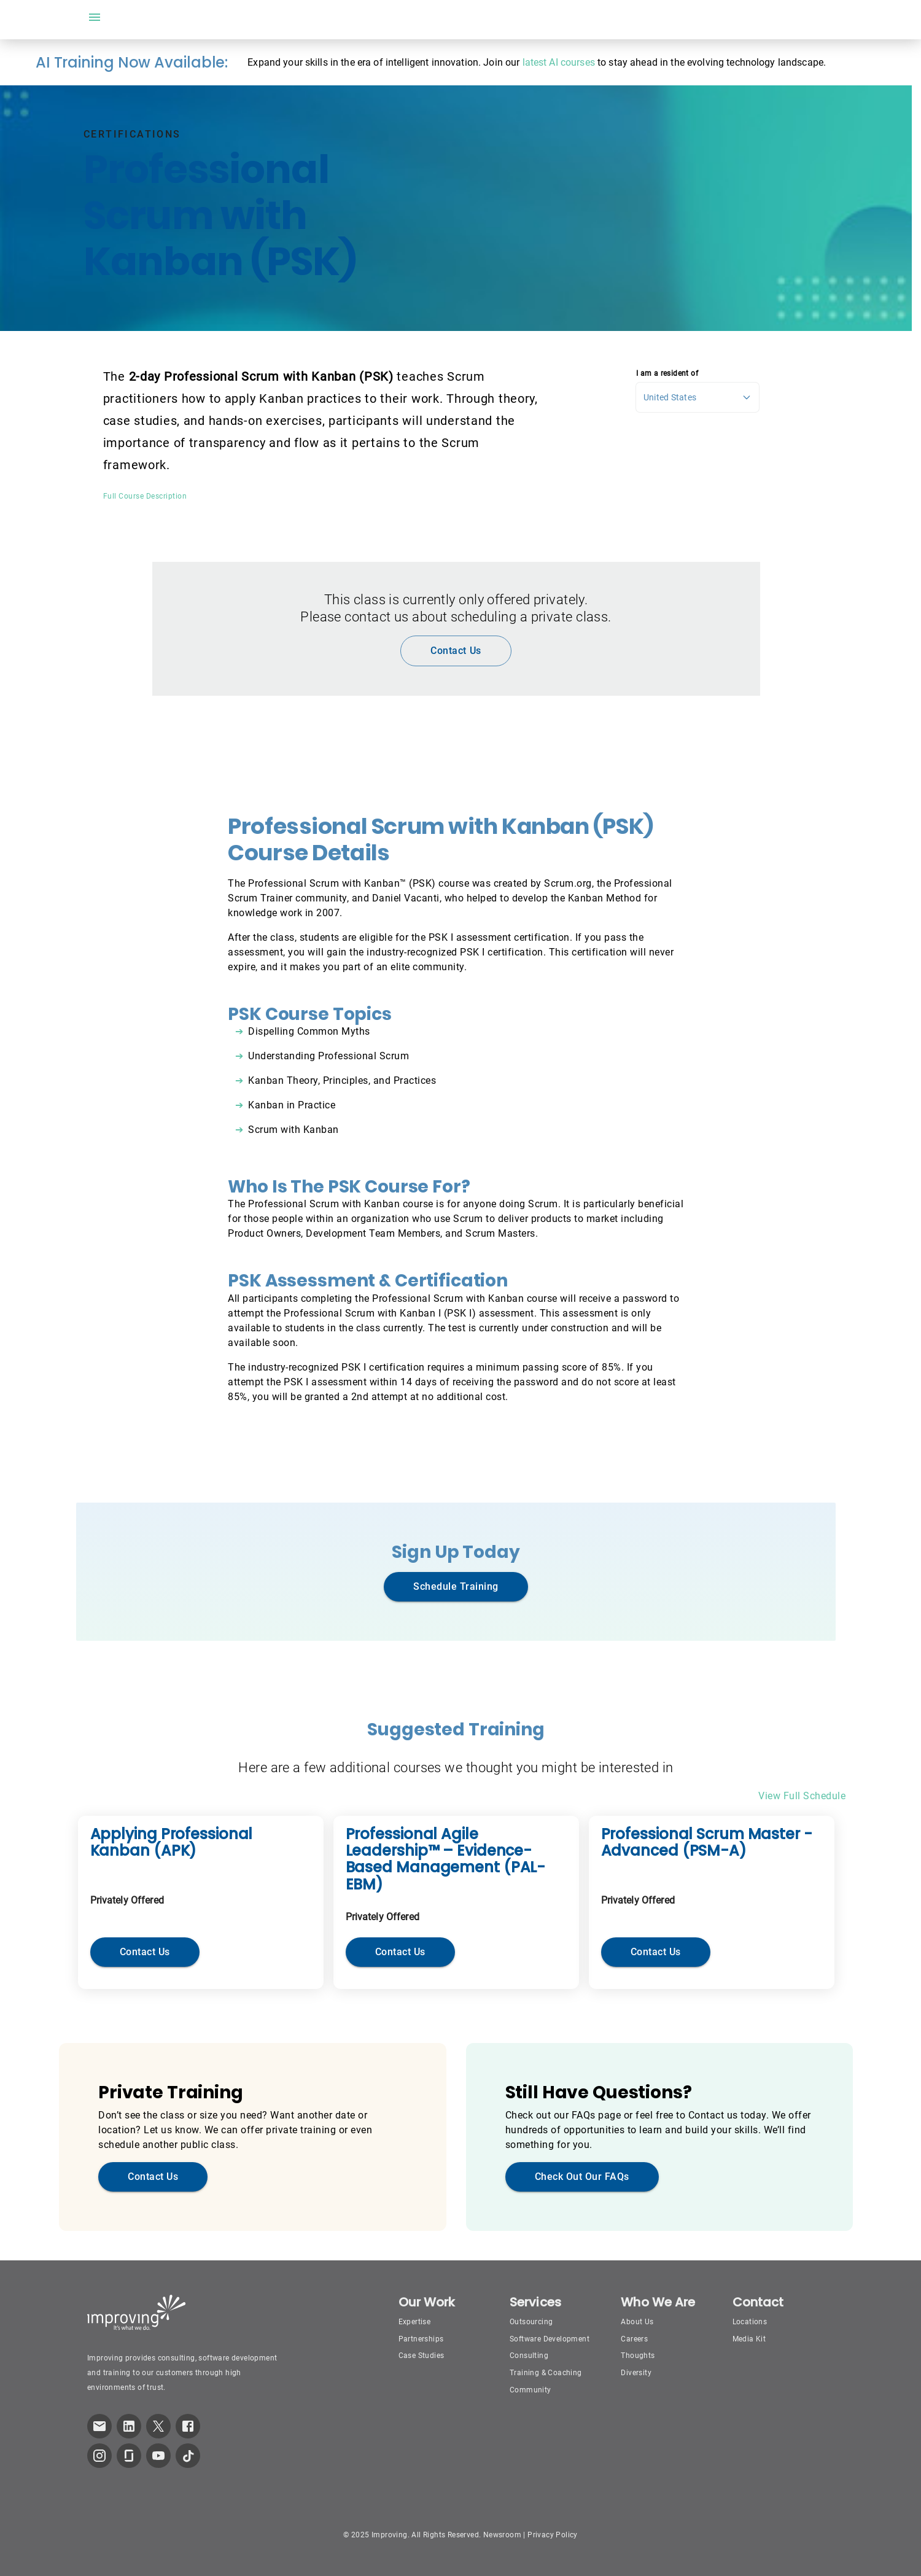  Describe the element at coordinates (801, 1796) in the screenshot. I see `View Full Schedule` at that location.